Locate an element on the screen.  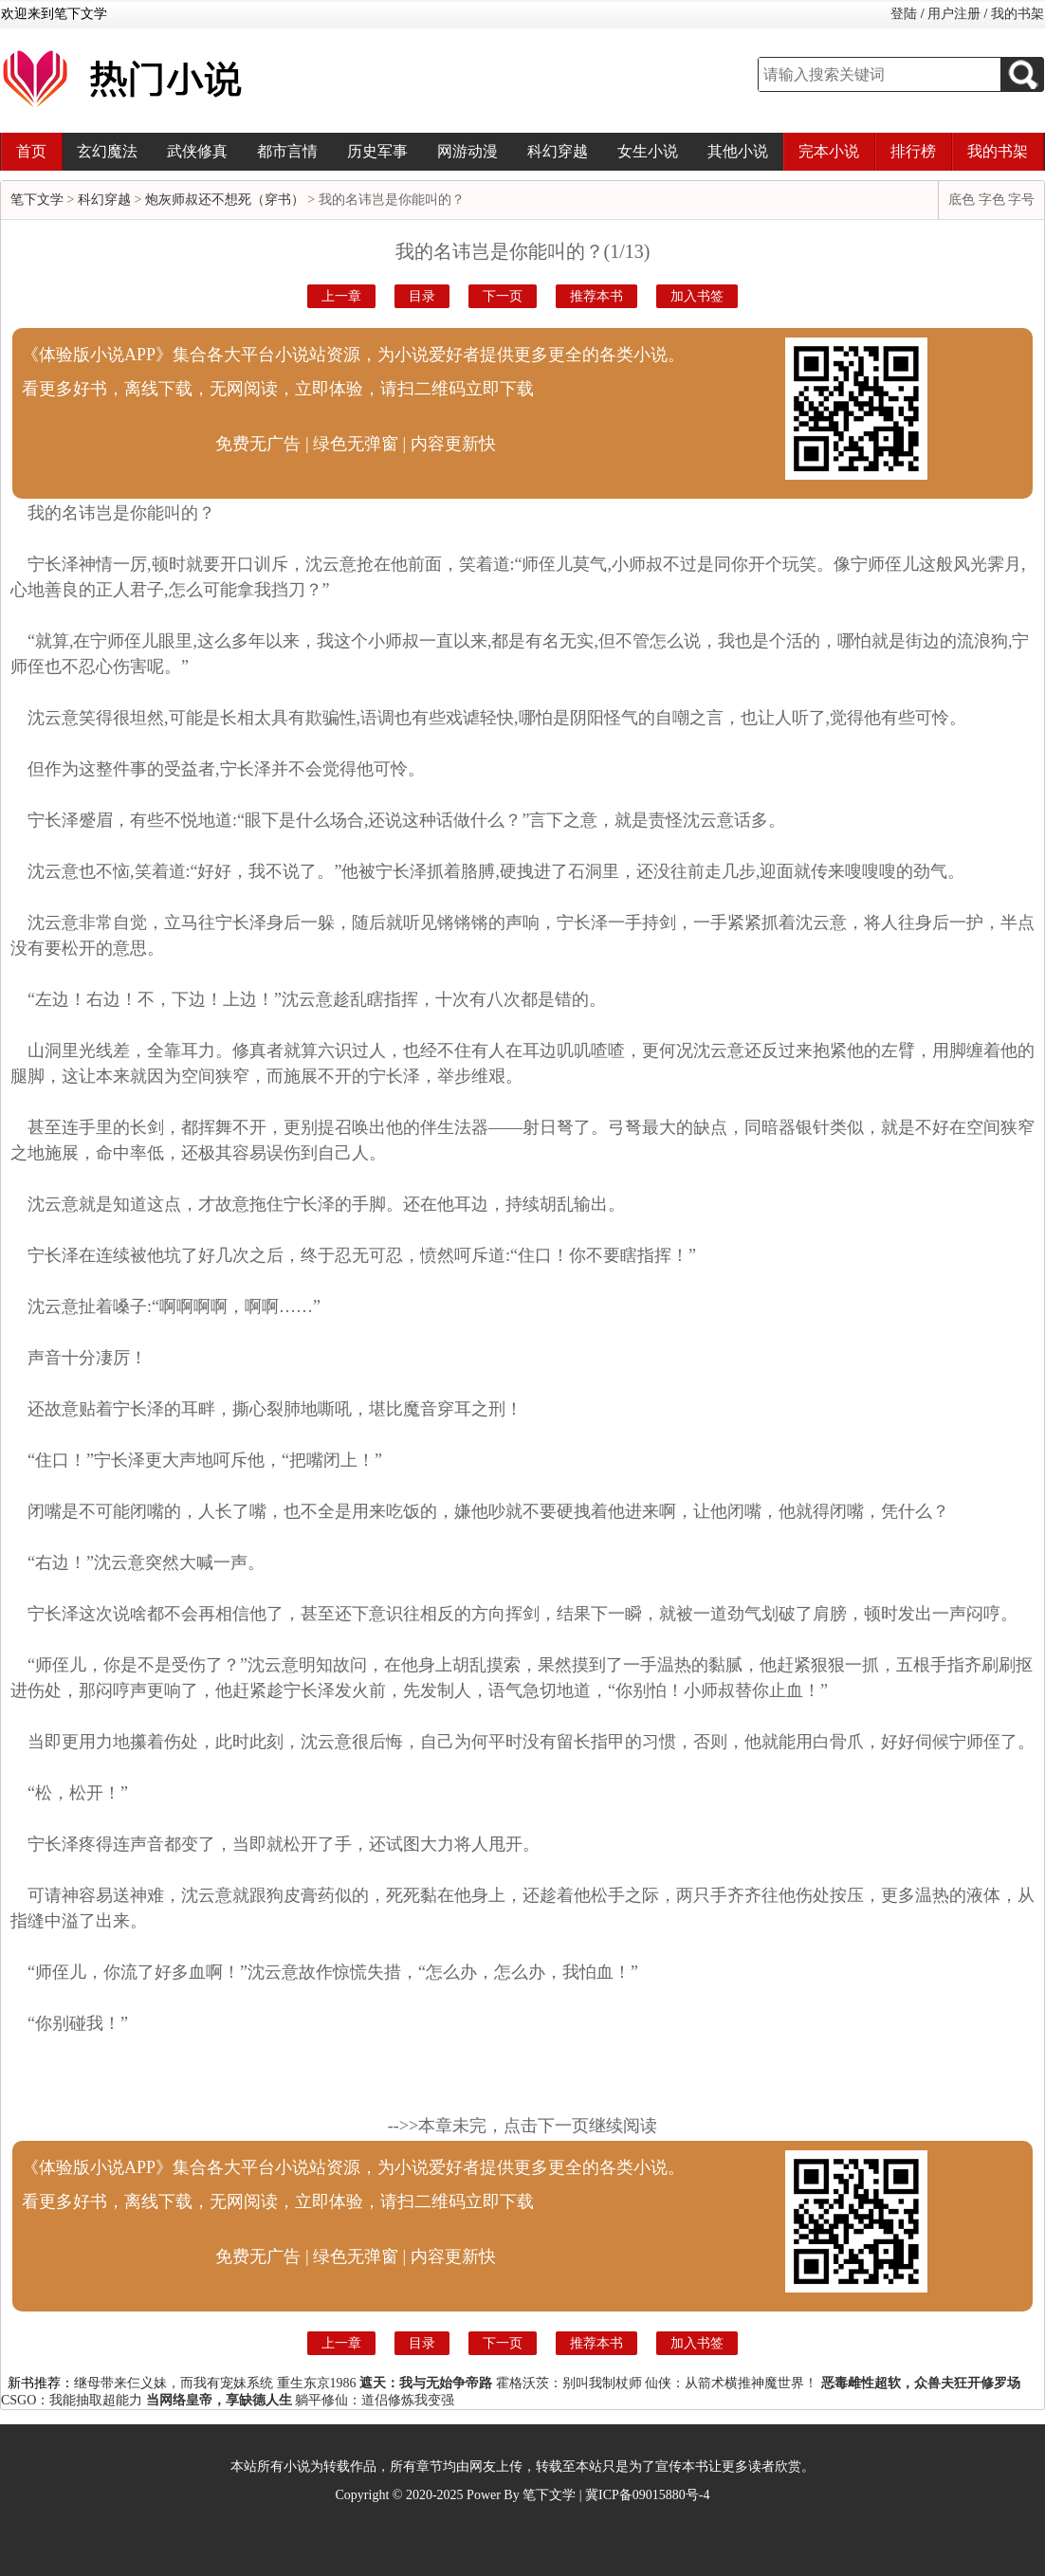
躺平修仙：道侣修炼我变强 is located at coordinates (374, 2400).